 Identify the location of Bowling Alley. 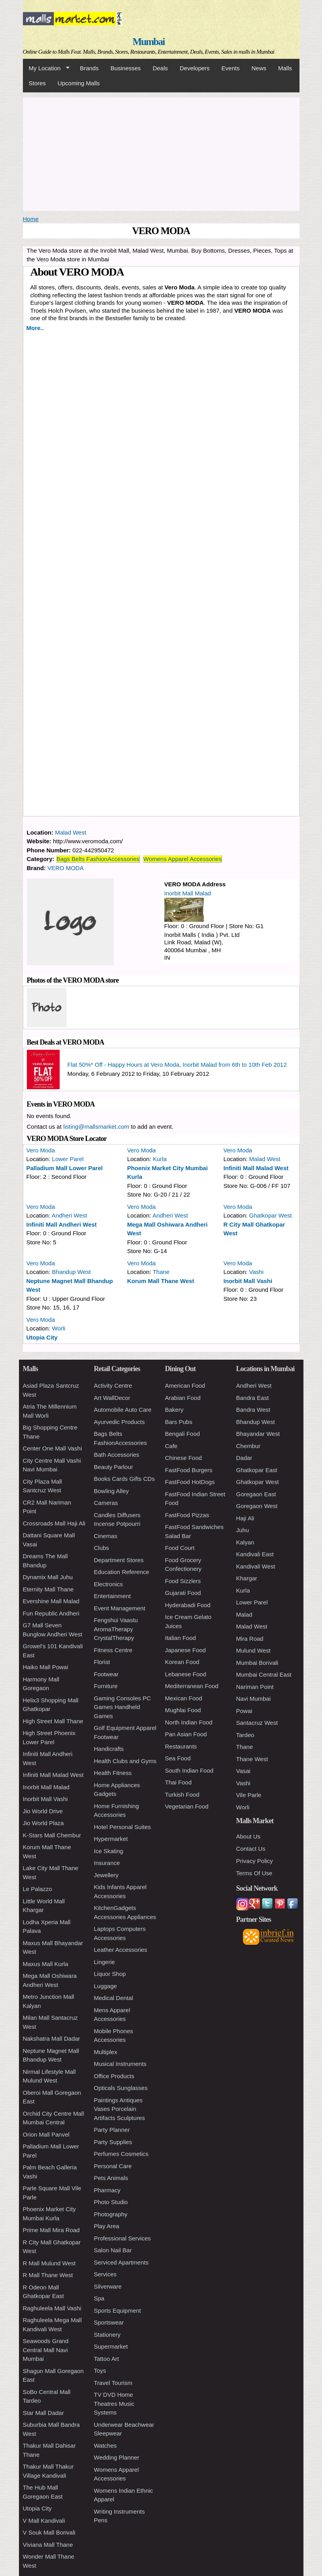
(111, 1491).